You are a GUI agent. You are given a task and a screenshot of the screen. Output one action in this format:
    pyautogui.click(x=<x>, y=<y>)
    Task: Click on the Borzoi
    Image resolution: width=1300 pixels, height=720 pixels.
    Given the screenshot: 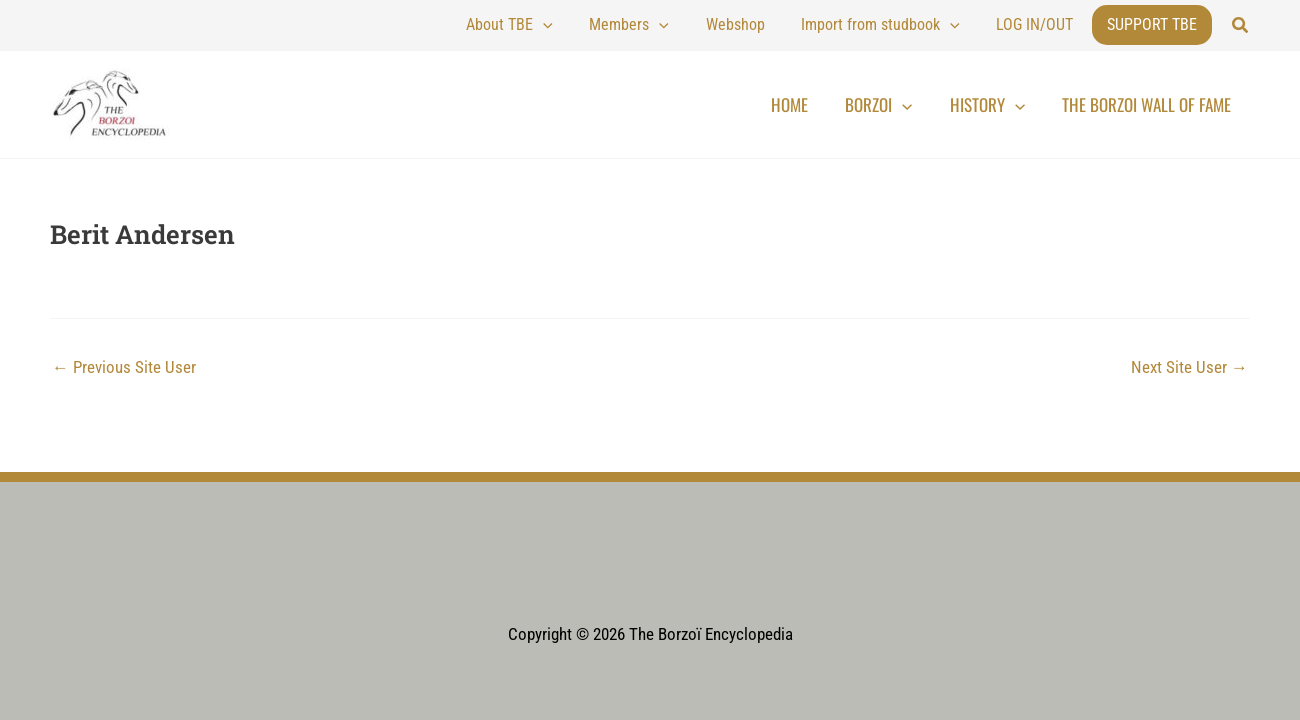 What is the action you would take?
    pyautogui.click(x=912, y=105)
    